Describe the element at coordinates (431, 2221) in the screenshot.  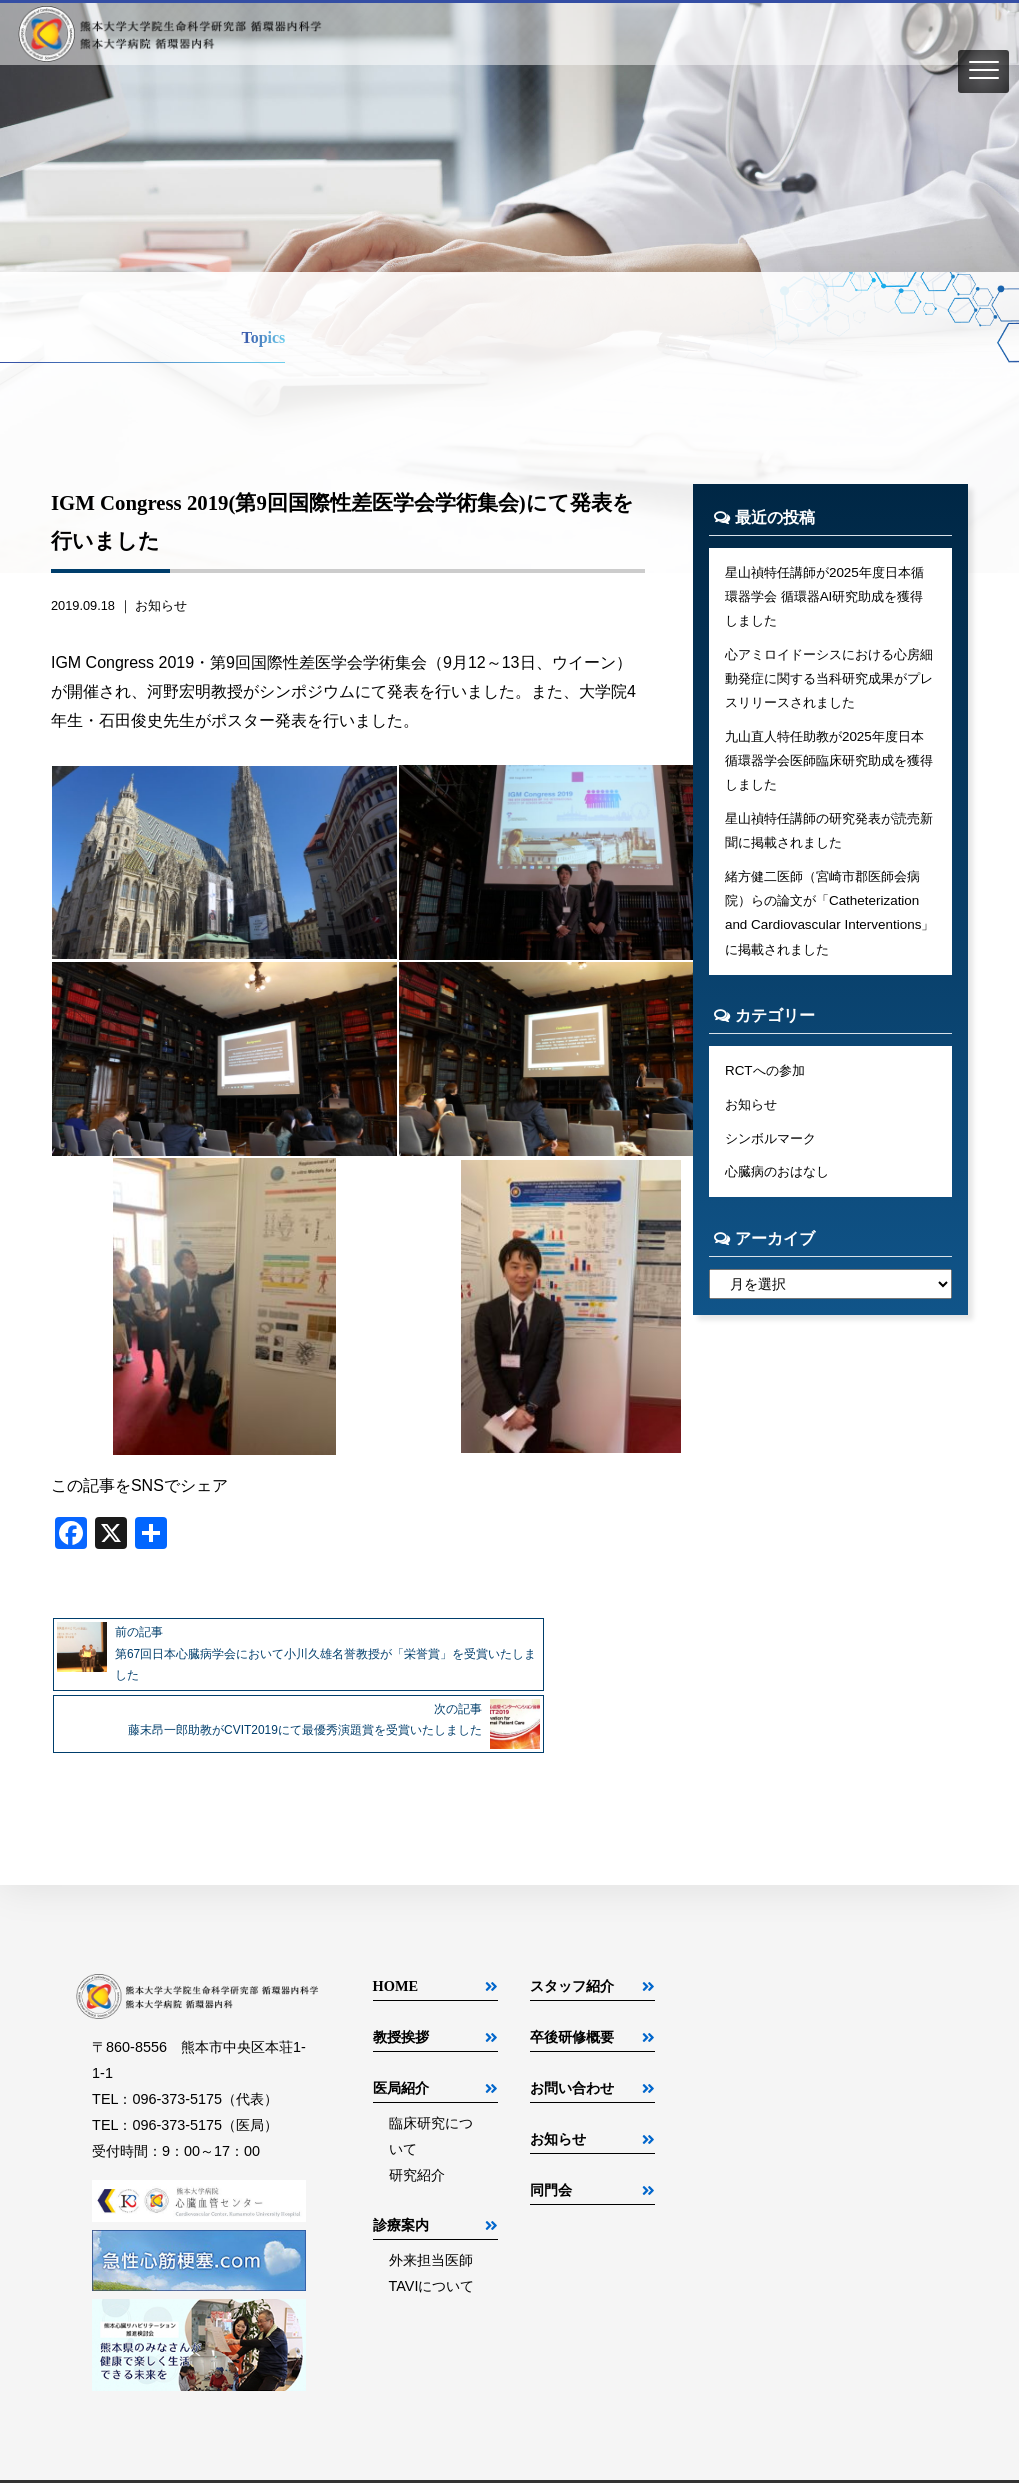
I see `外来担当医師` at that location.